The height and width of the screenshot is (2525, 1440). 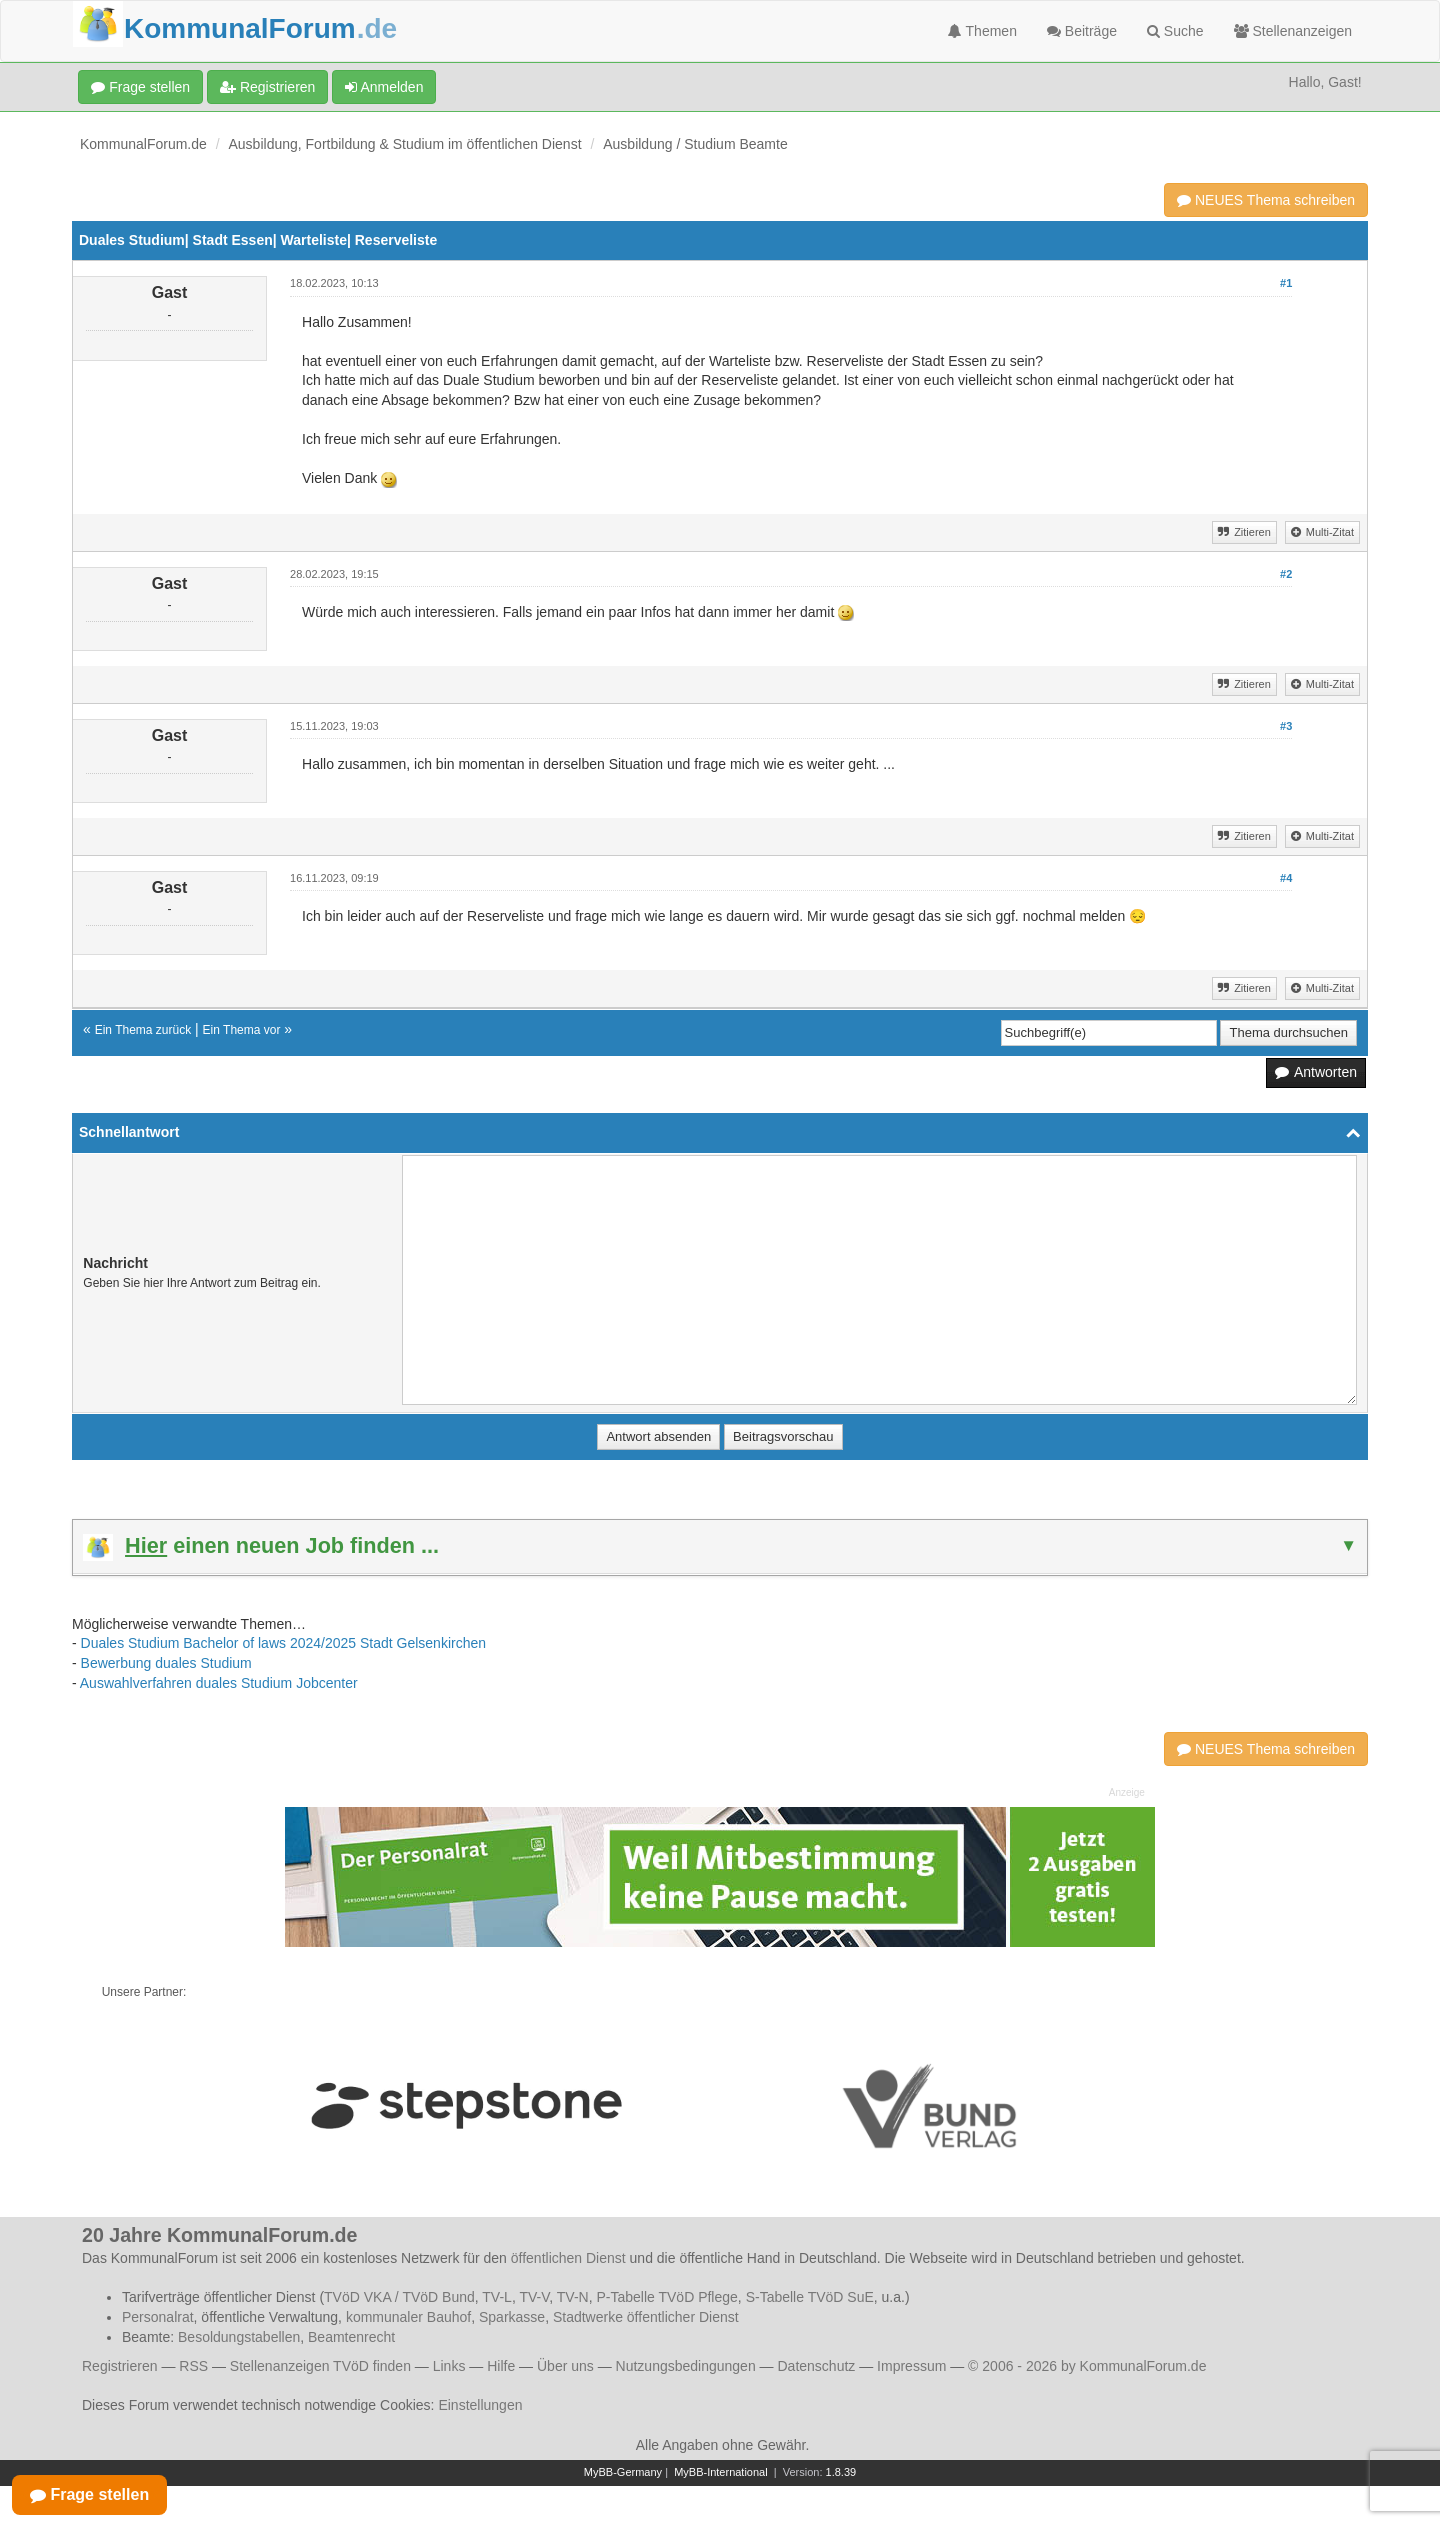 I want to click on © 2006 - 2026 by KommunalForum.de, so click(x=1087, y=2366).